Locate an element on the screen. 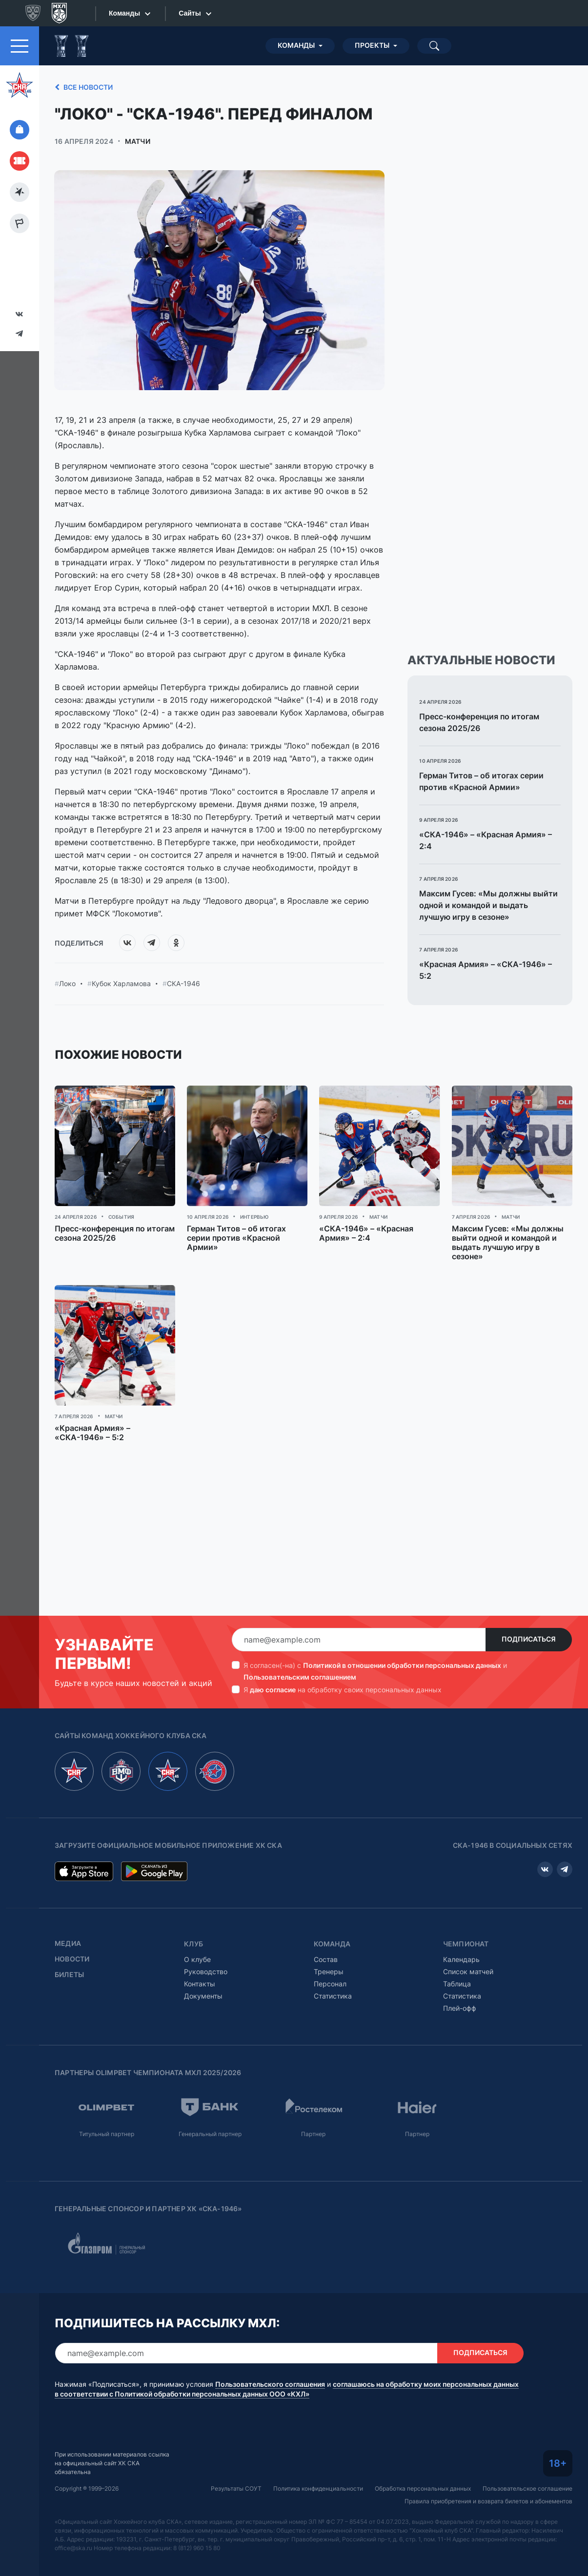  Календарь is located at coordinates (461, 1959).